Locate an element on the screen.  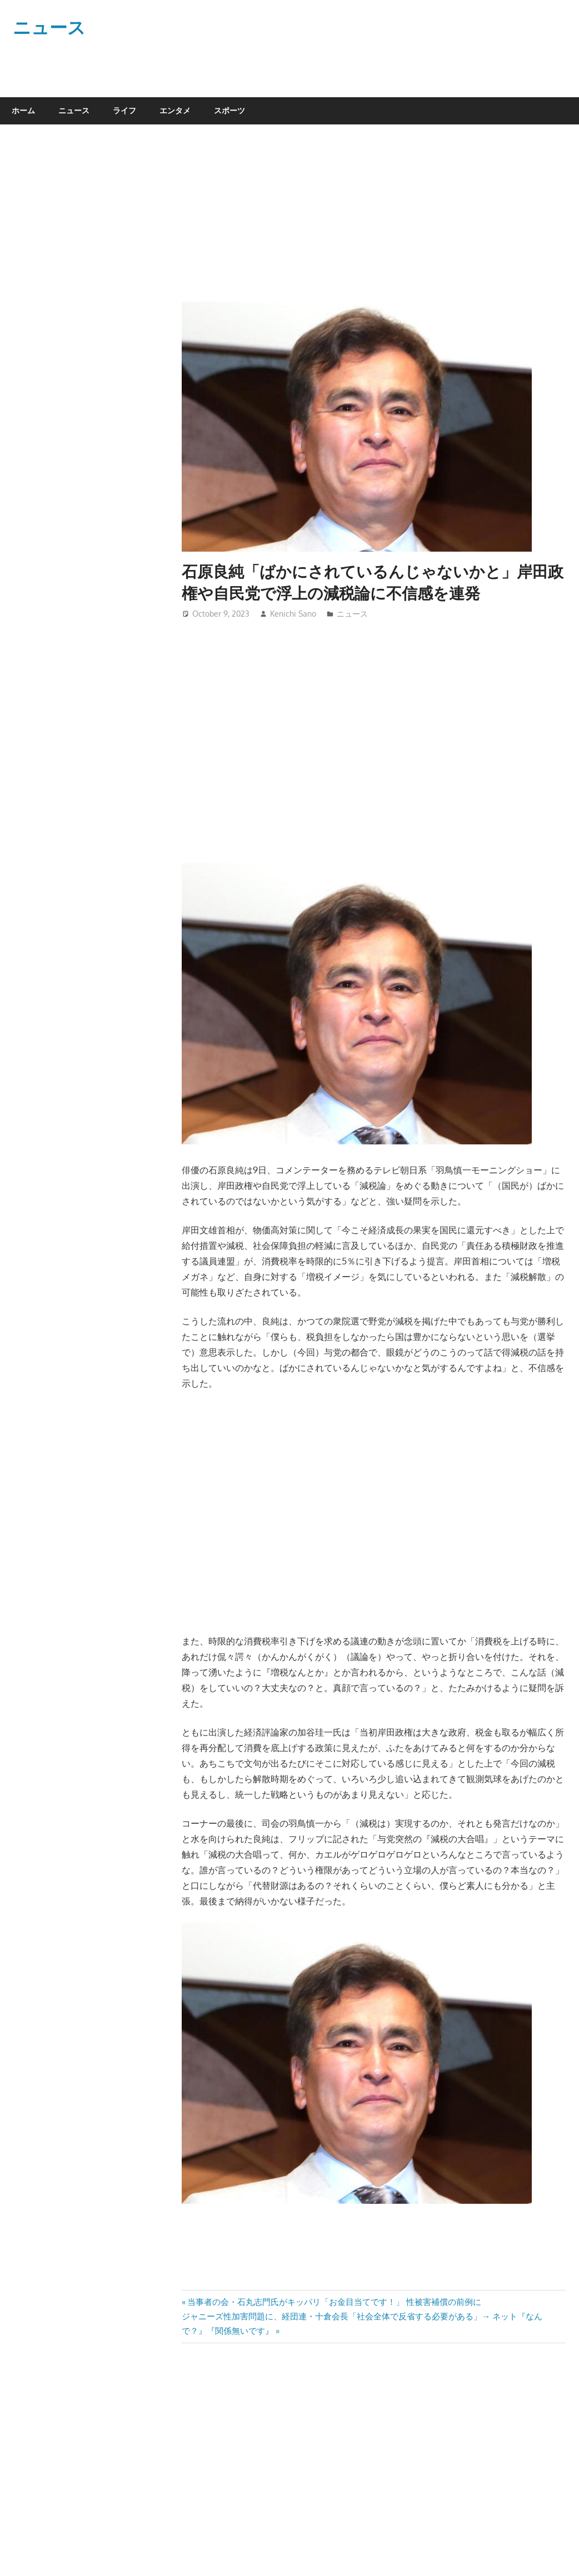
ニュース is located at coordinates (49, 27).